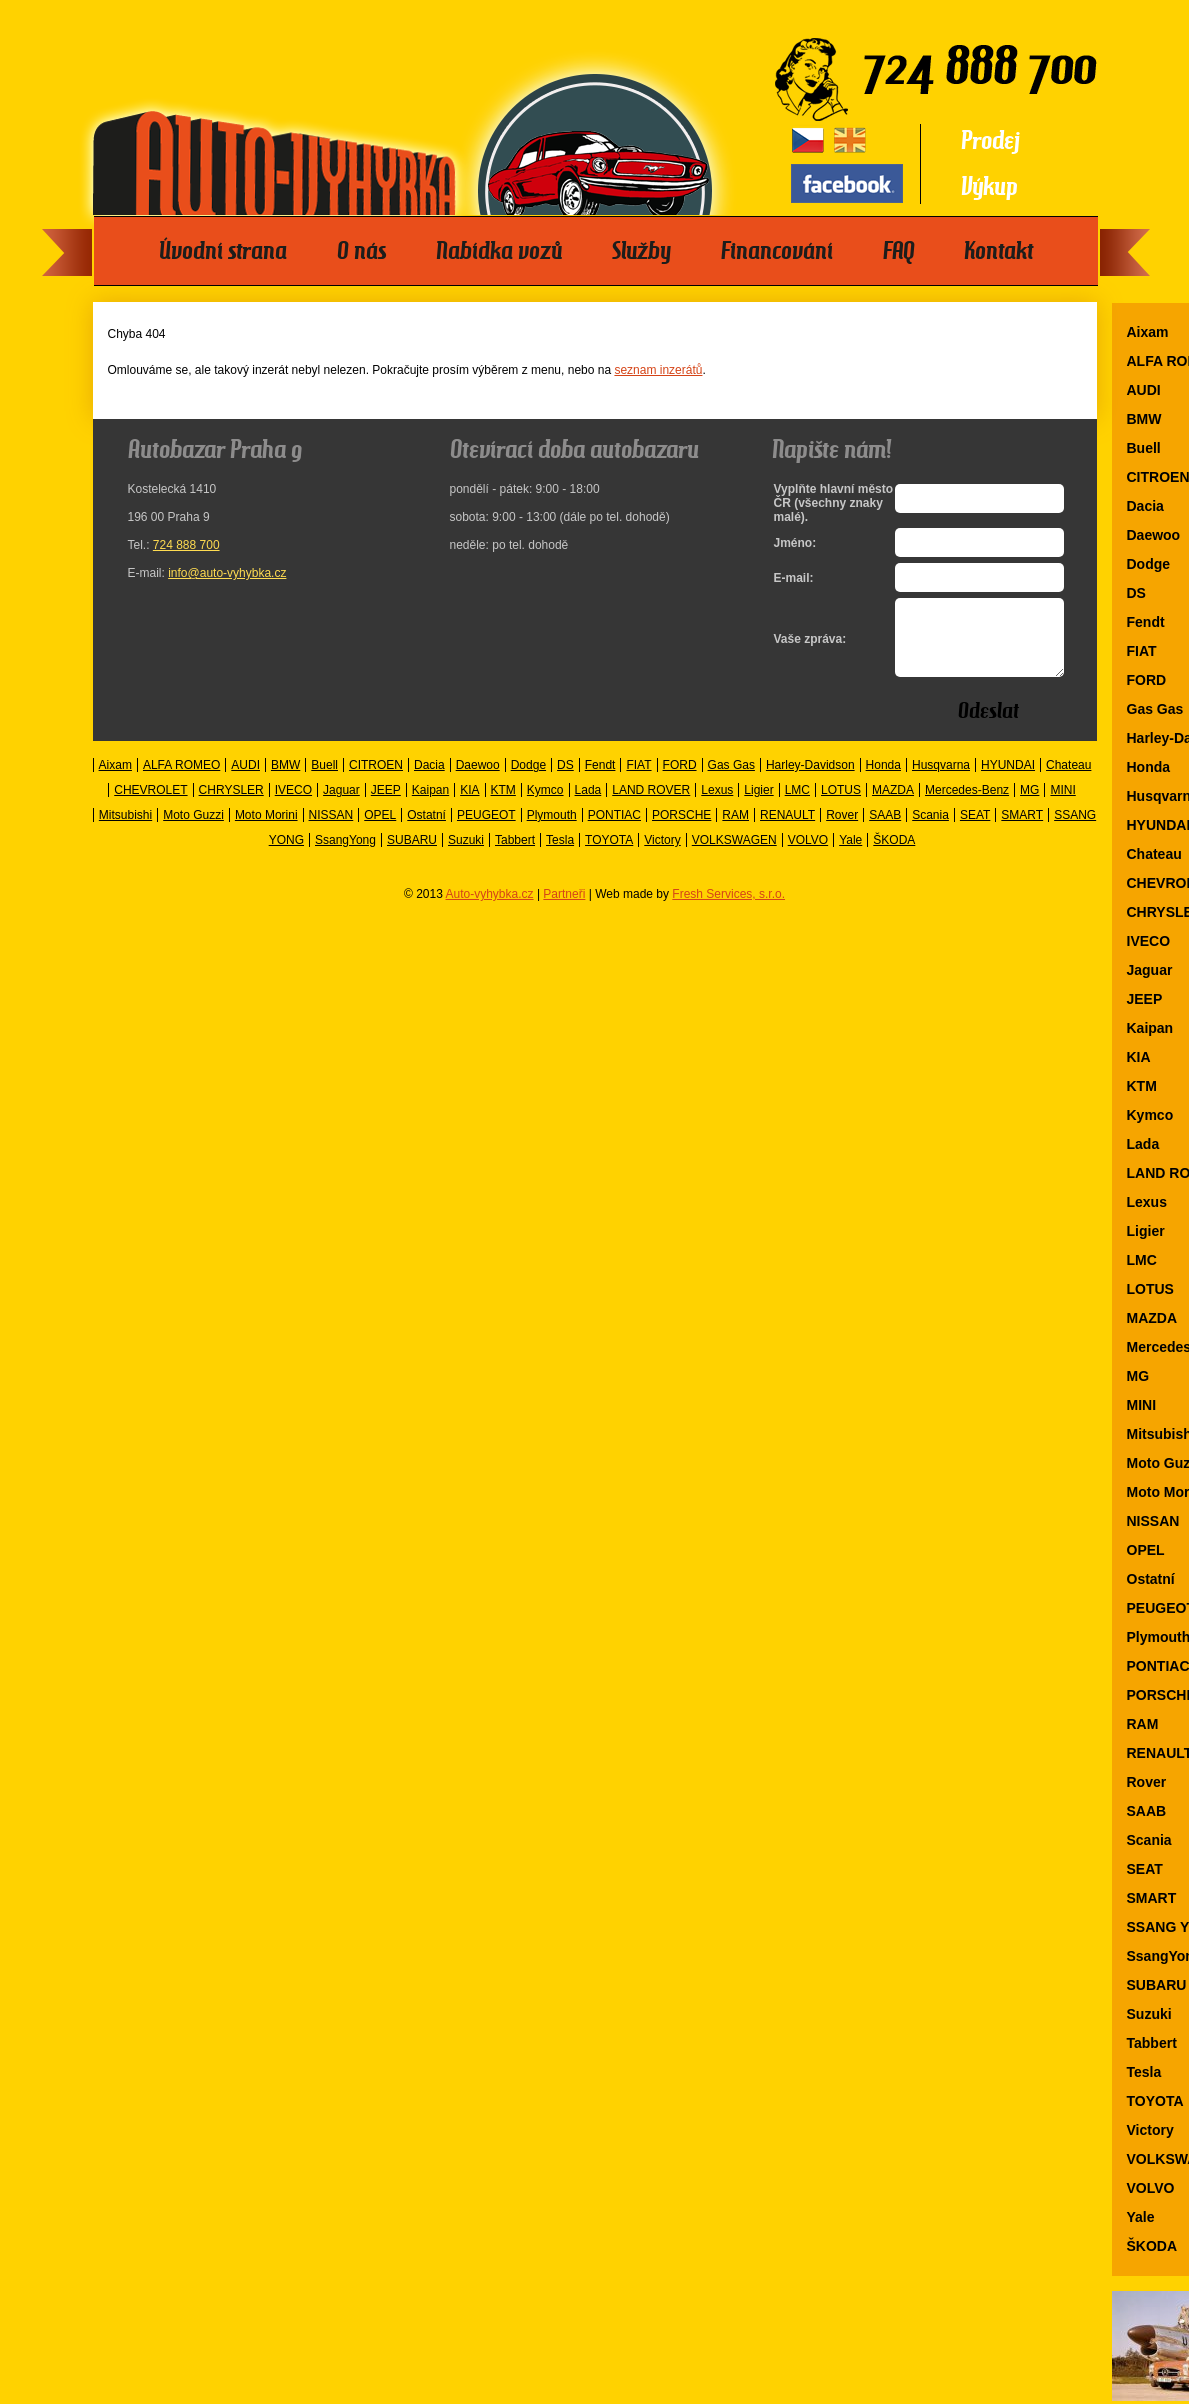 The height and width of the screenshot is (2404, 1189). Describe the element at coordinates (808, 855) in the screenshot. I see `VOLVO` at that location.